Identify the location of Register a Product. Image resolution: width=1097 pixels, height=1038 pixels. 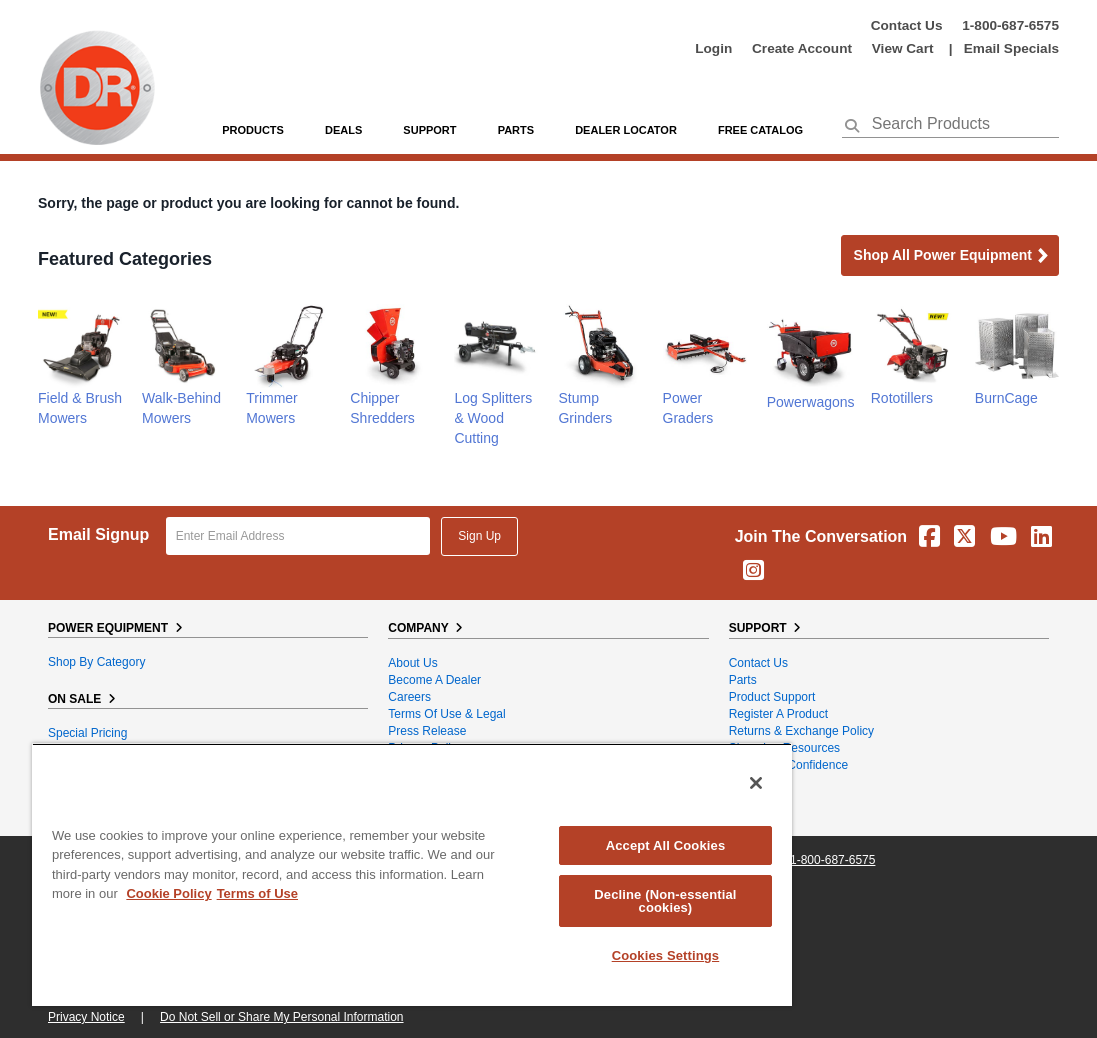
(778, 714).